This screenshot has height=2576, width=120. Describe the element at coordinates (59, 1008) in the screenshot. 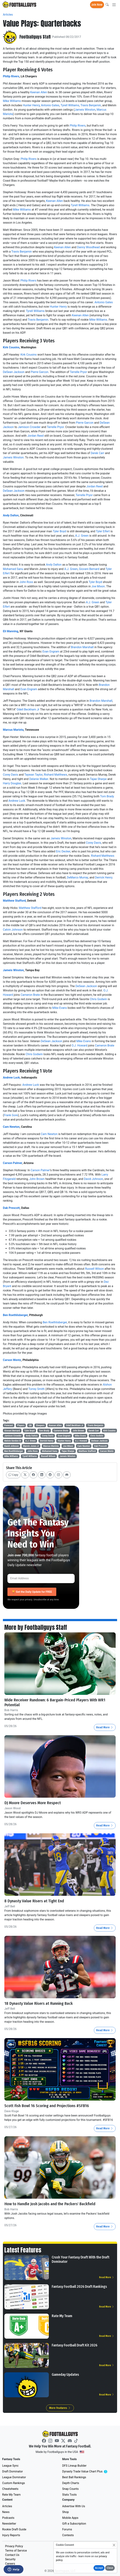

I see `Mike Evans` at that location.